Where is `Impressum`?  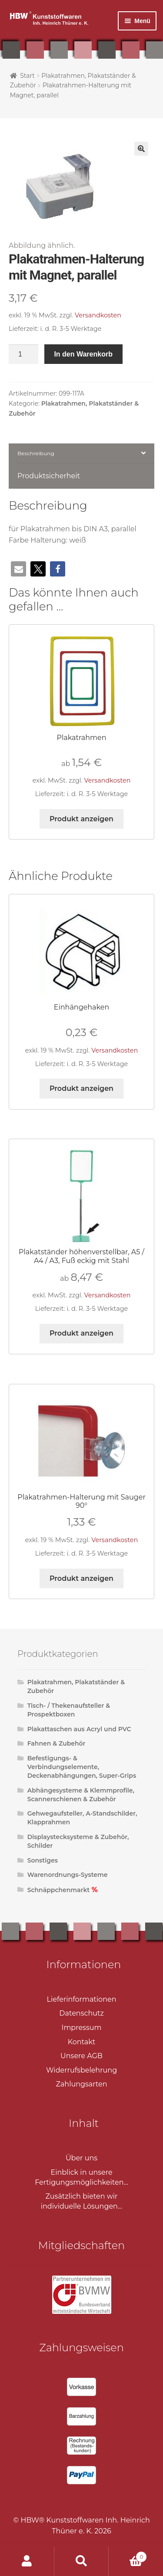 Impressum is located at coordinates (82, 2027).